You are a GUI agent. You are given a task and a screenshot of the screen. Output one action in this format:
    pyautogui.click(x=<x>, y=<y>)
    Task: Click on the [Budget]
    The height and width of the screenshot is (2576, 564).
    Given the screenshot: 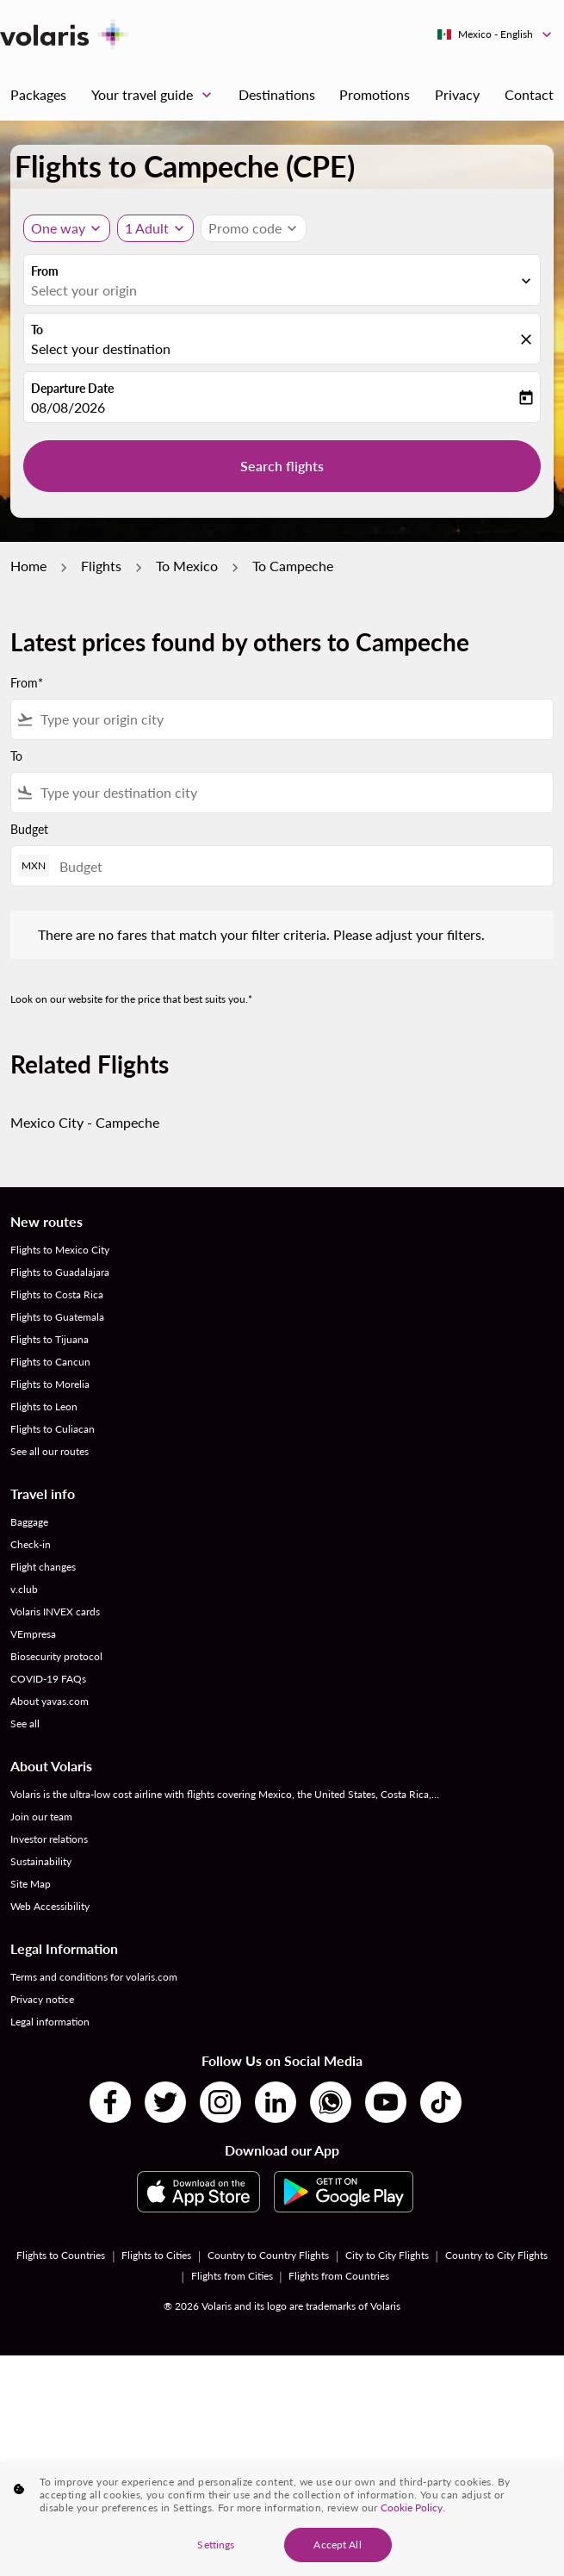 What is the action you would take?
    pyautogui.click(x=297, y=866)
    